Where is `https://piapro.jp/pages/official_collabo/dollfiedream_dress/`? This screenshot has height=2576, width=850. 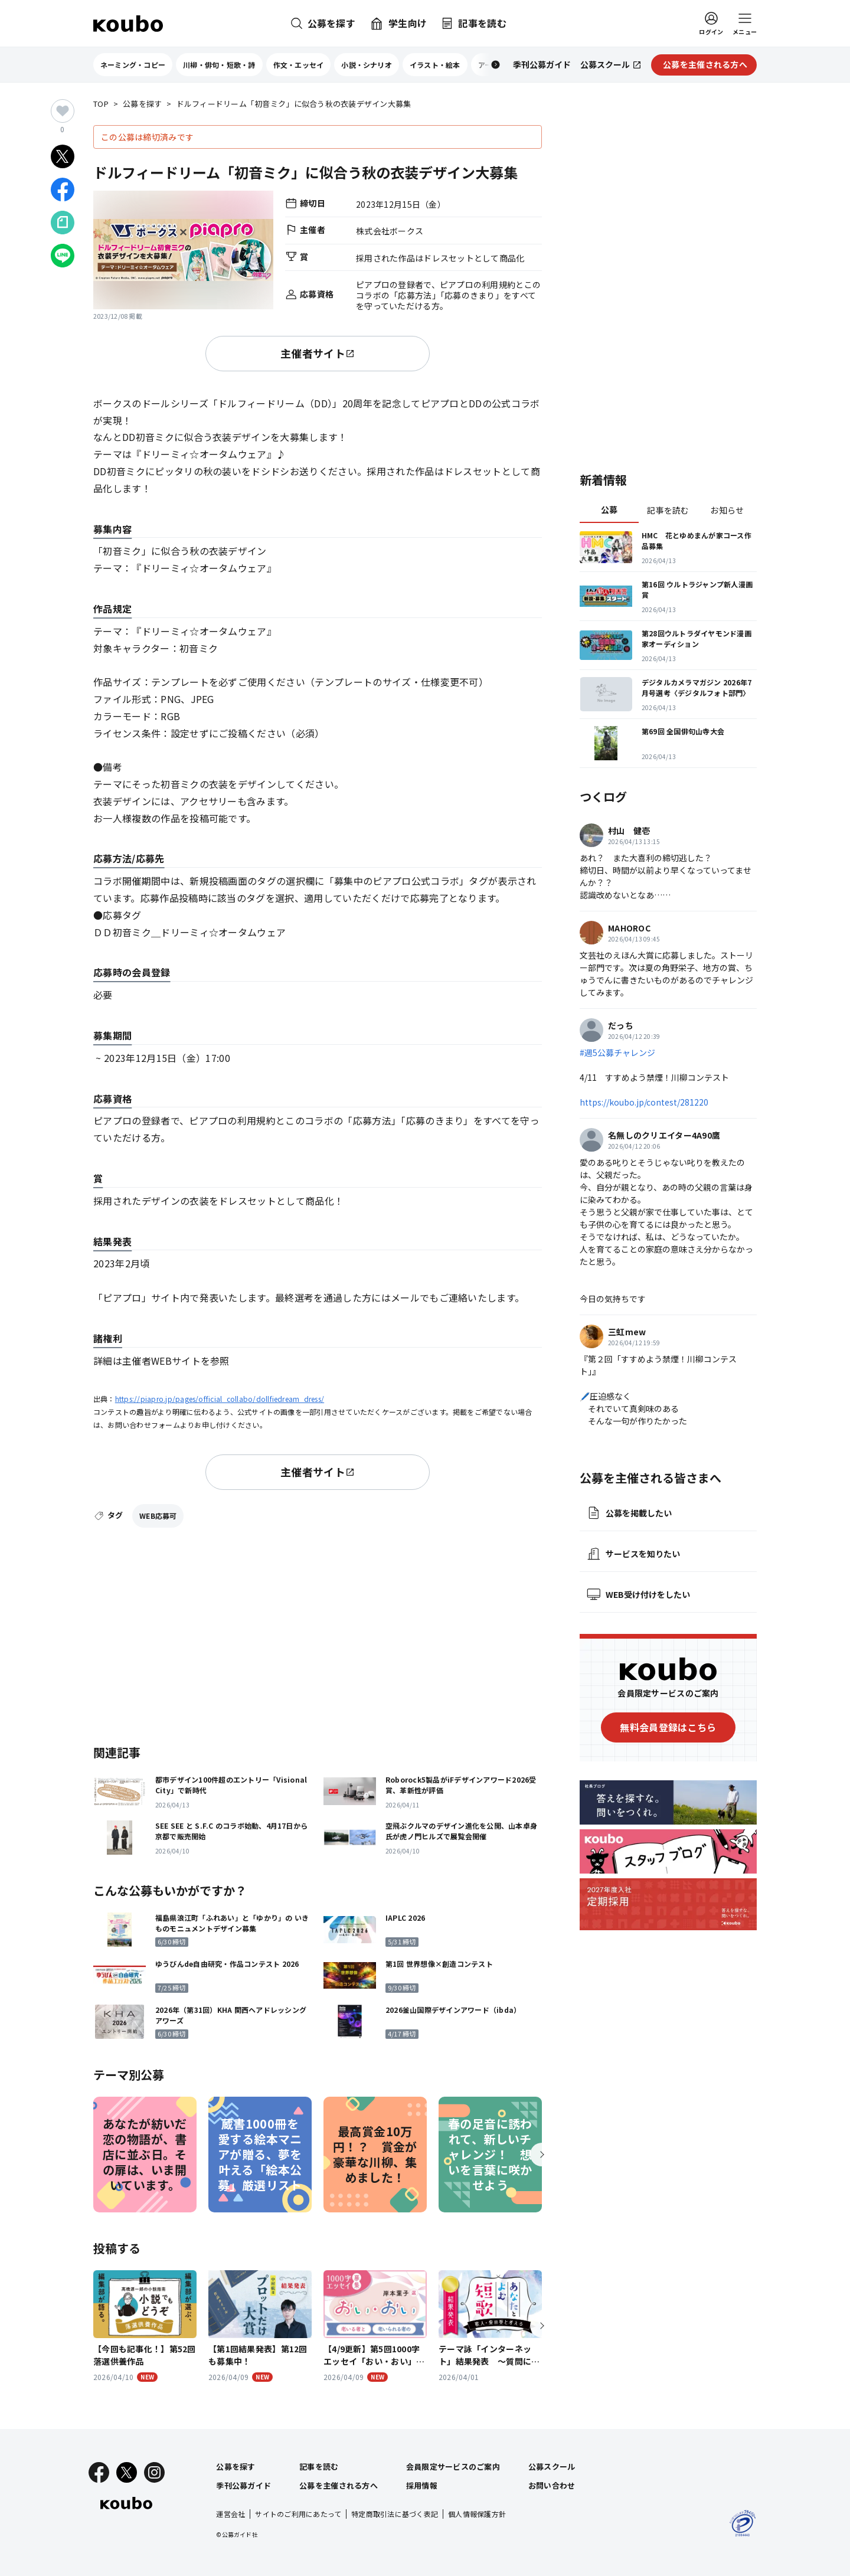
https://piapro.jp/pages/official_collabo/dollfiedream_dress/ is located at coordinates (219, 1399).